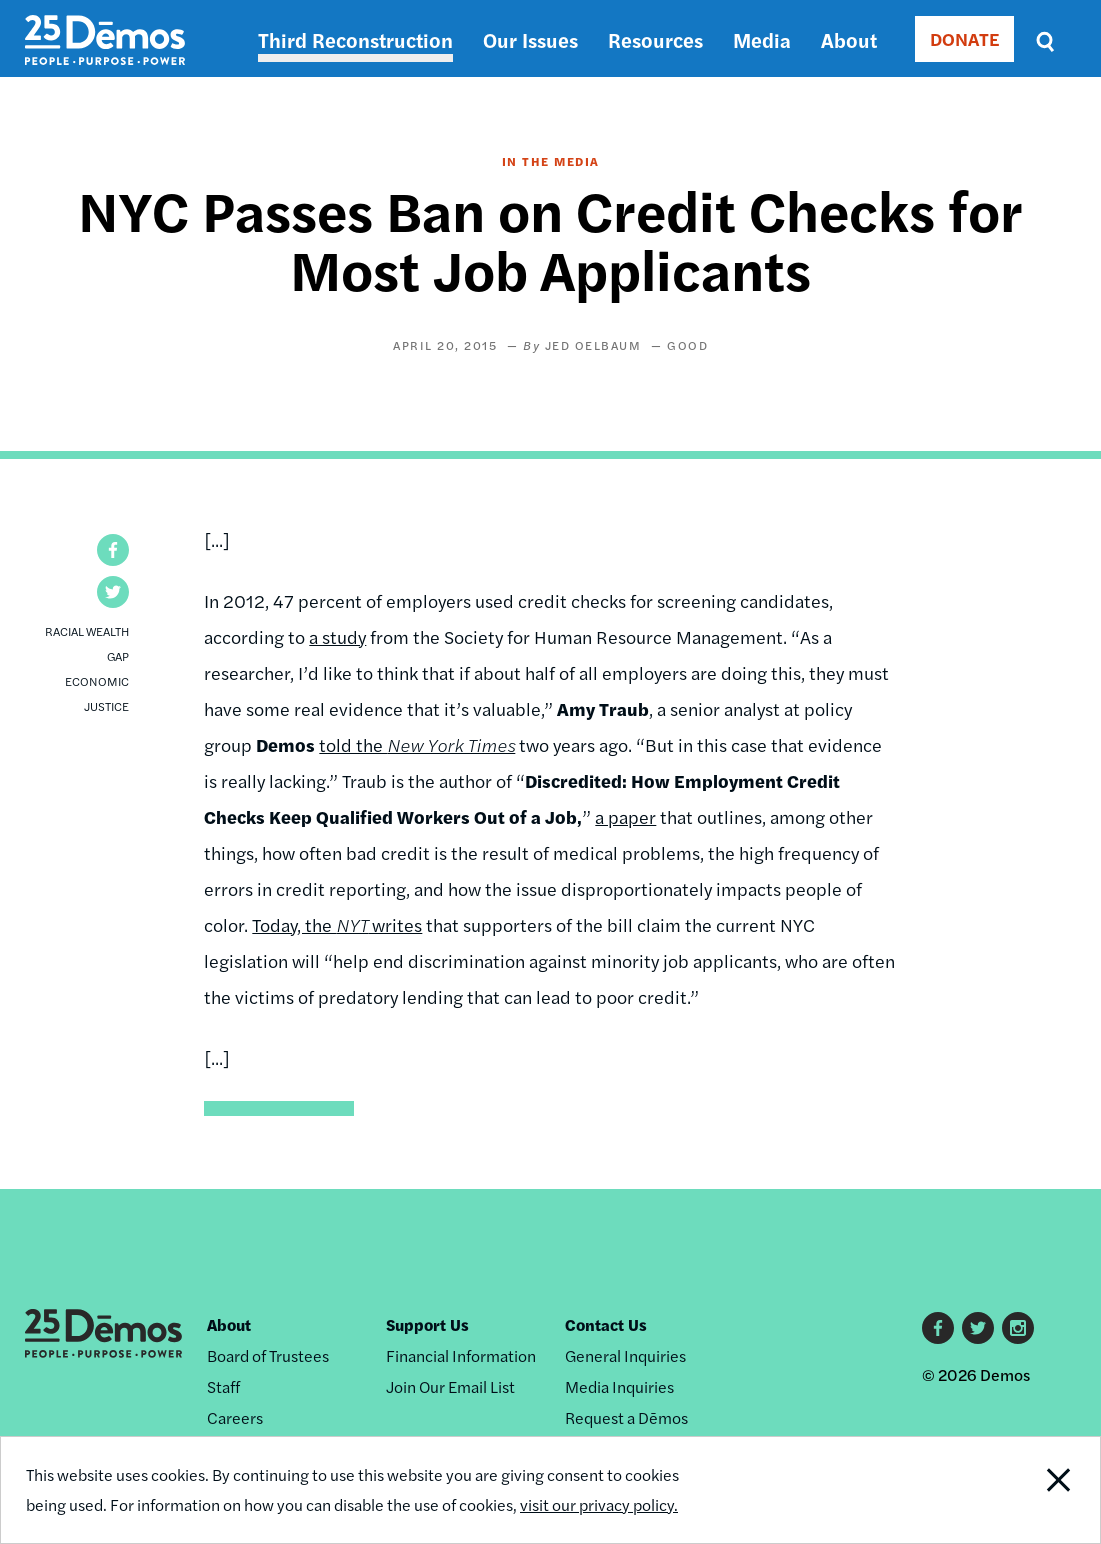 The width and height of the screenshot is (1101, 1544). I want to click on Support Us, so click(427, 1324).